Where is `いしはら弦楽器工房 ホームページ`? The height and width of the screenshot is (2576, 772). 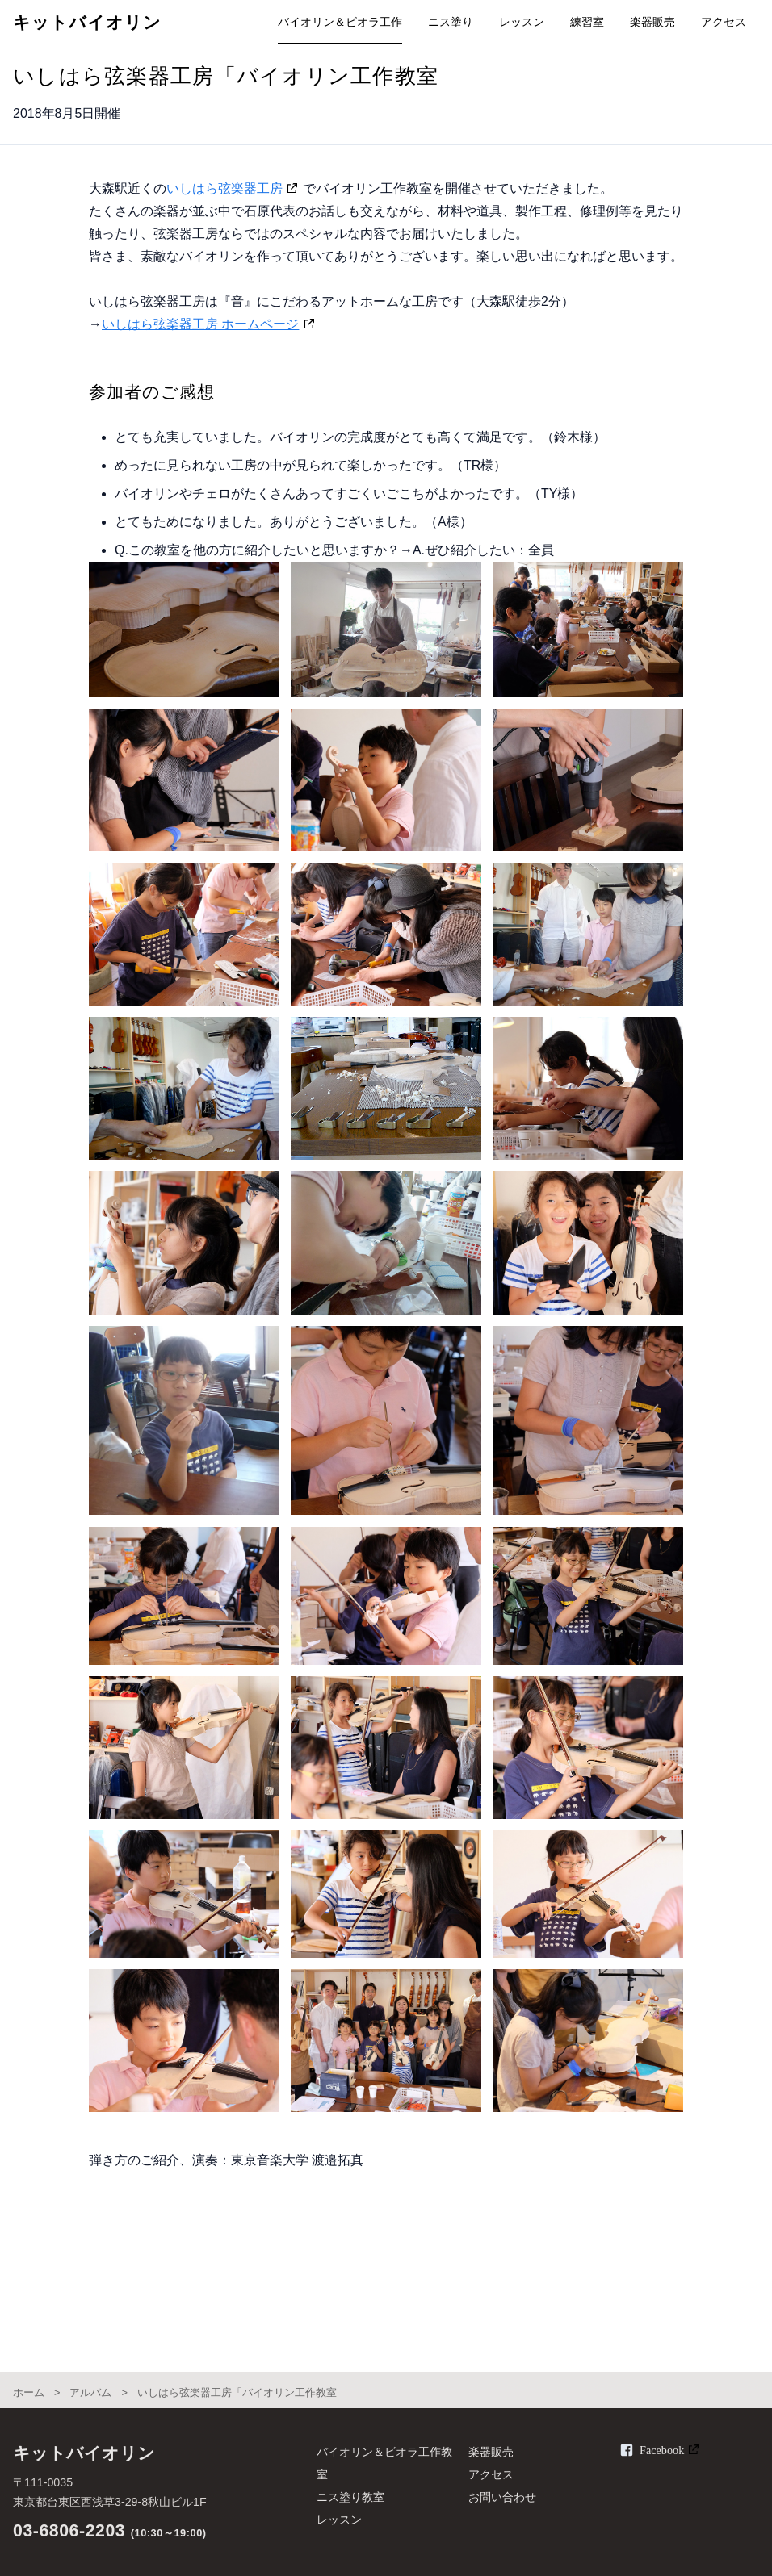
いしはら弦楽器工房 ホームページ is located at coordinates (200, 324).